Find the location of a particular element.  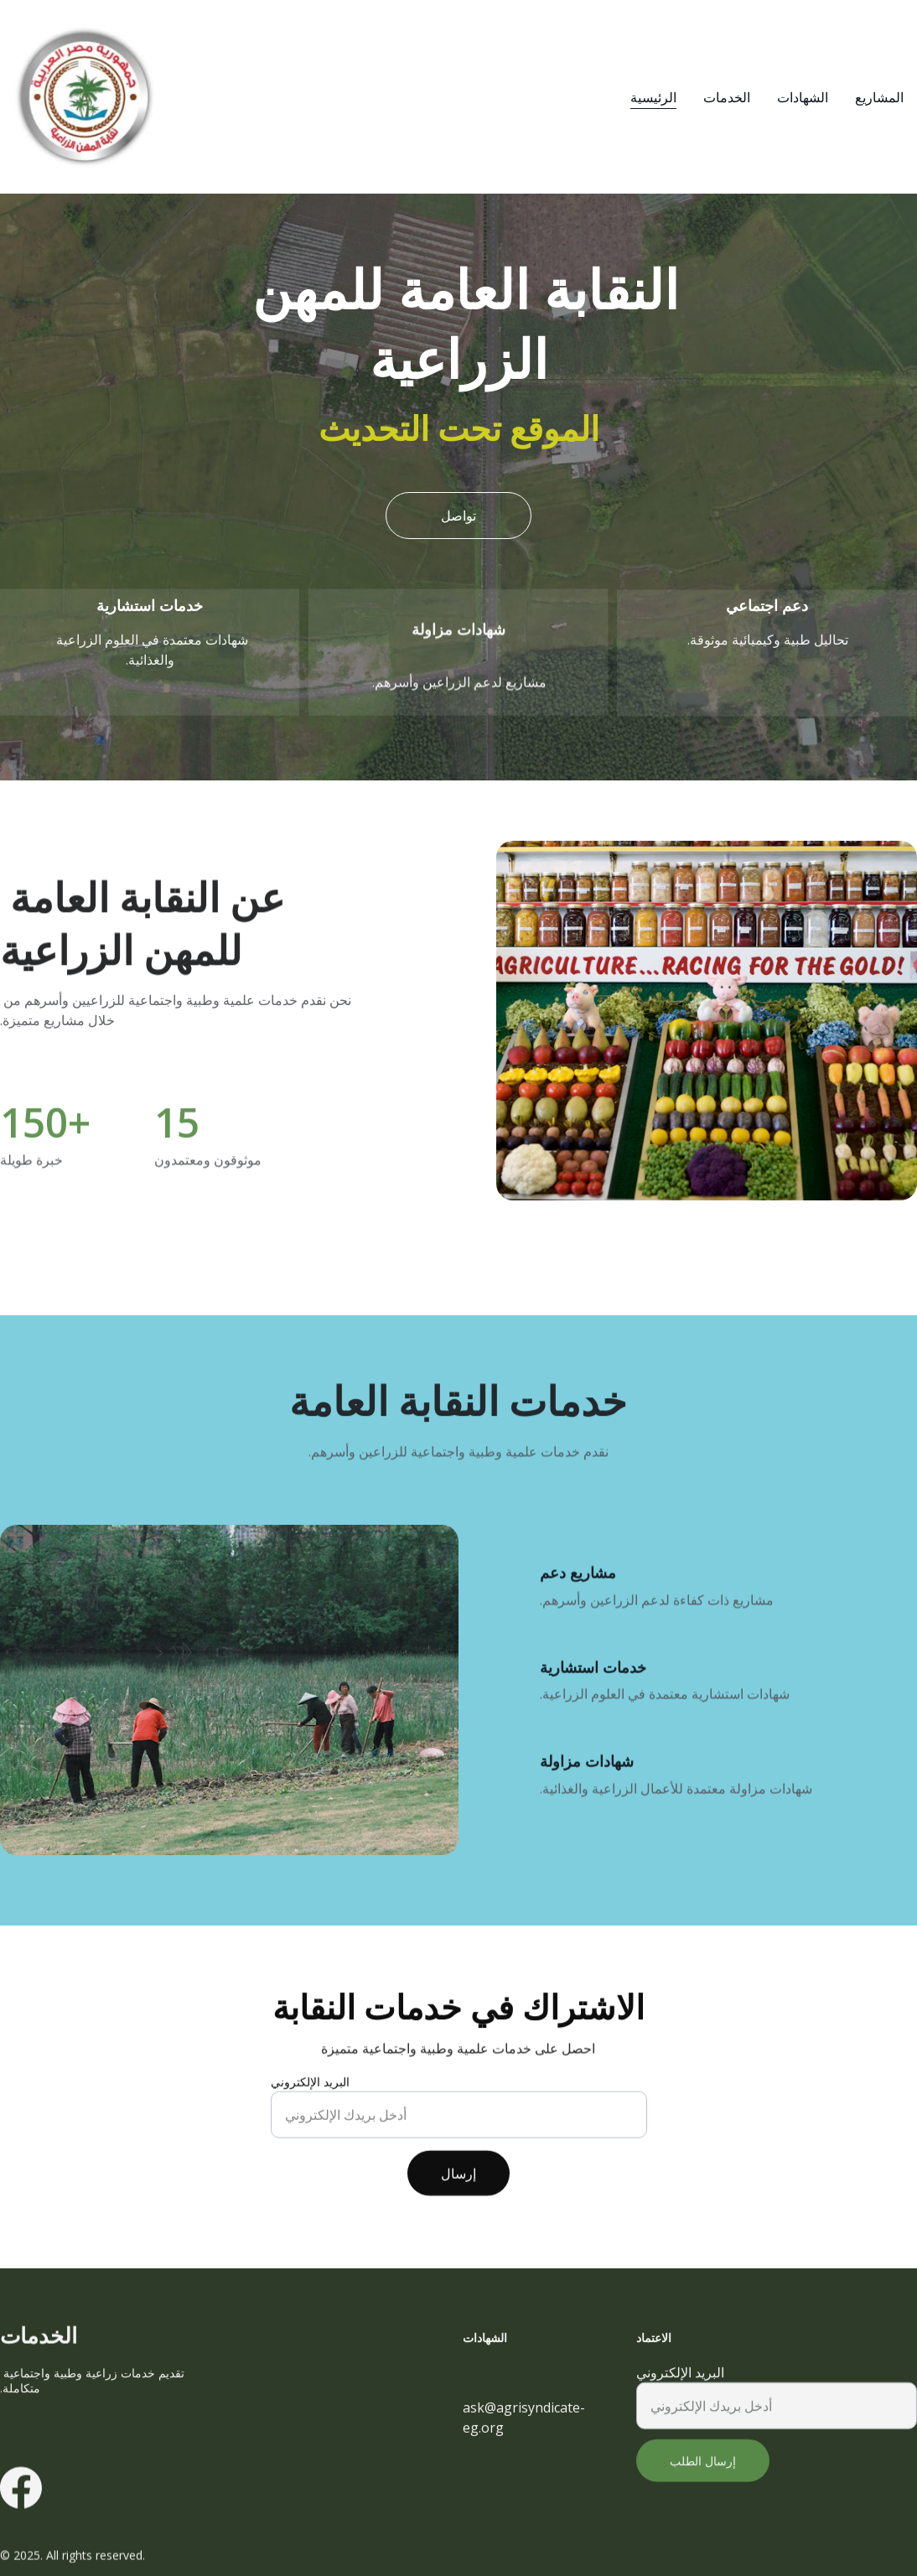

إرسال الطلب is located at coordinates (703, 2478).